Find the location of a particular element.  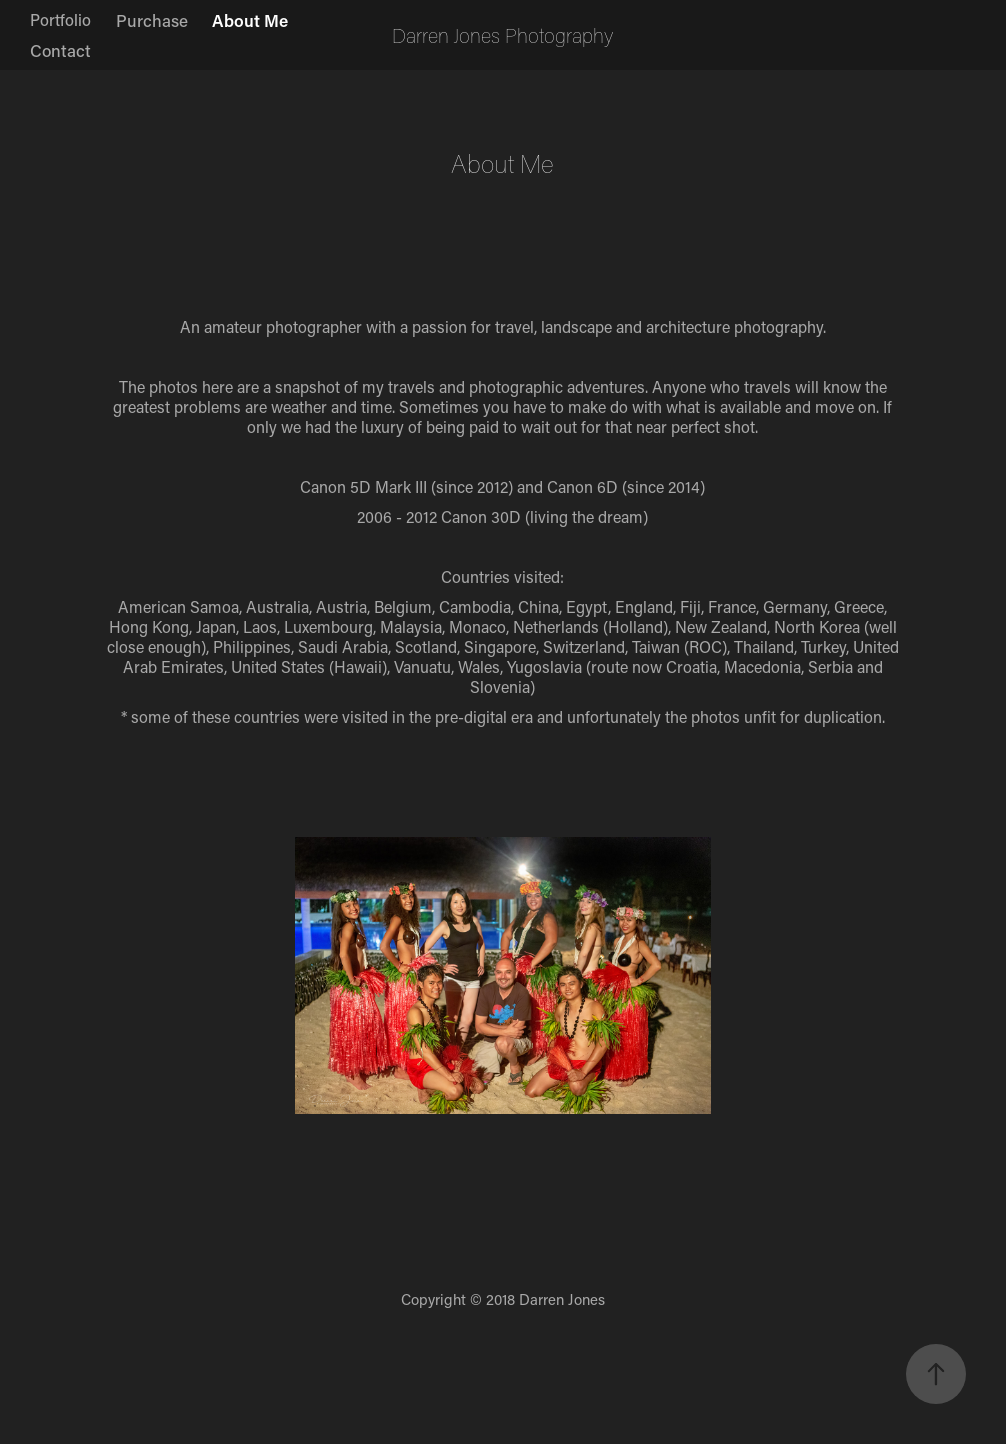

Darren Jones Photography is located at coordinates (503, 35).